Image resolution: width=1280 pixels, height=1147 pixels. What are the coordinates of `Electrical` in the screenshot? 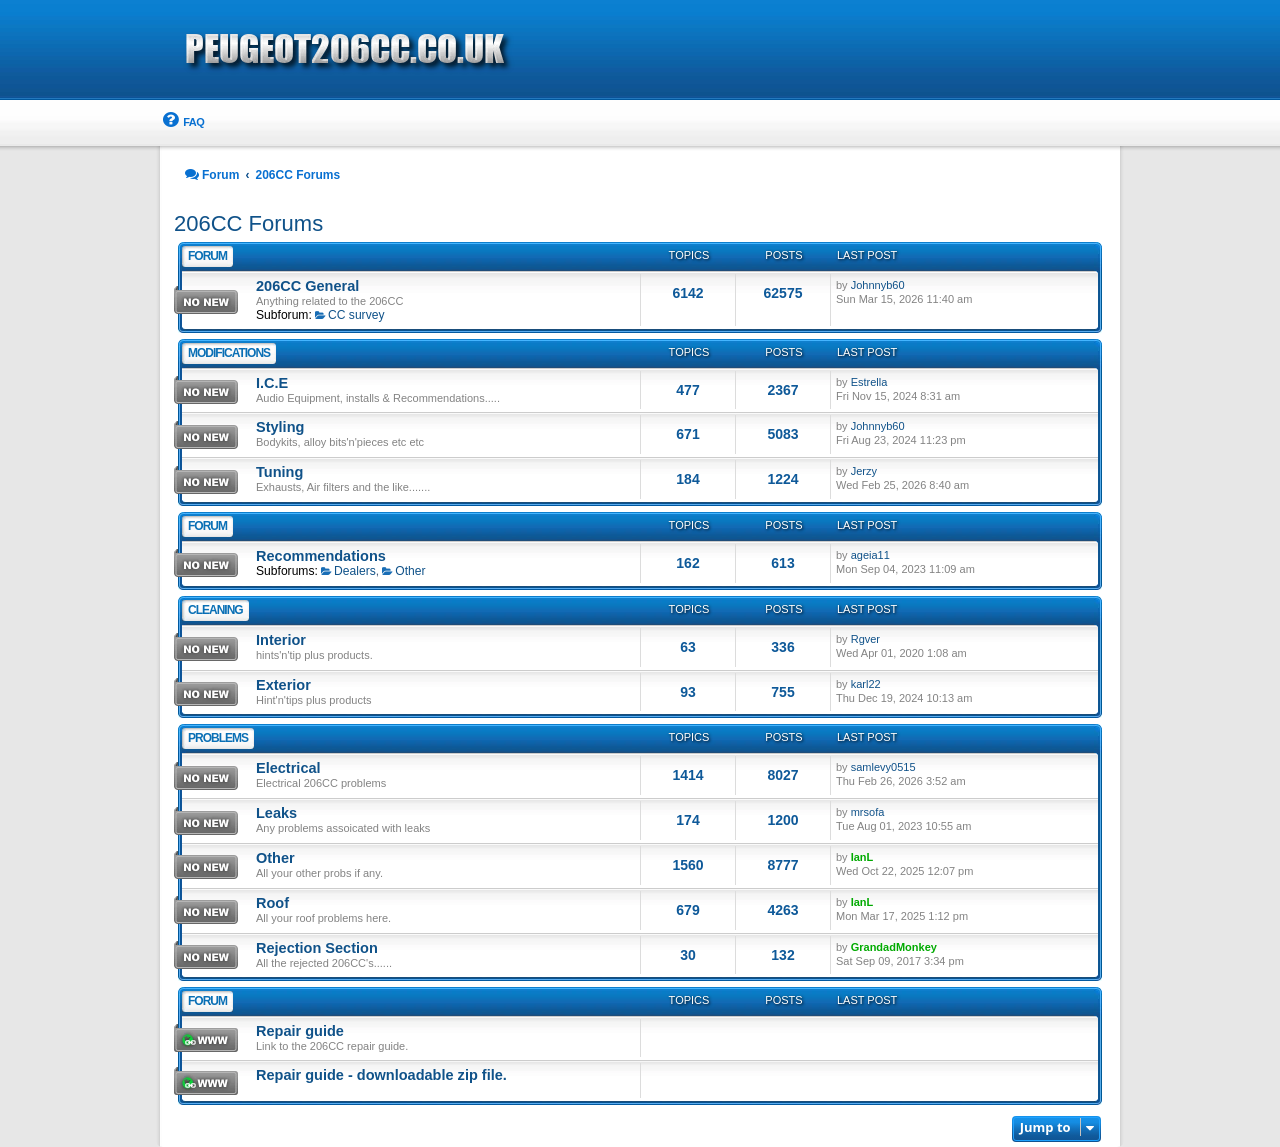 It's located at (288, 768).